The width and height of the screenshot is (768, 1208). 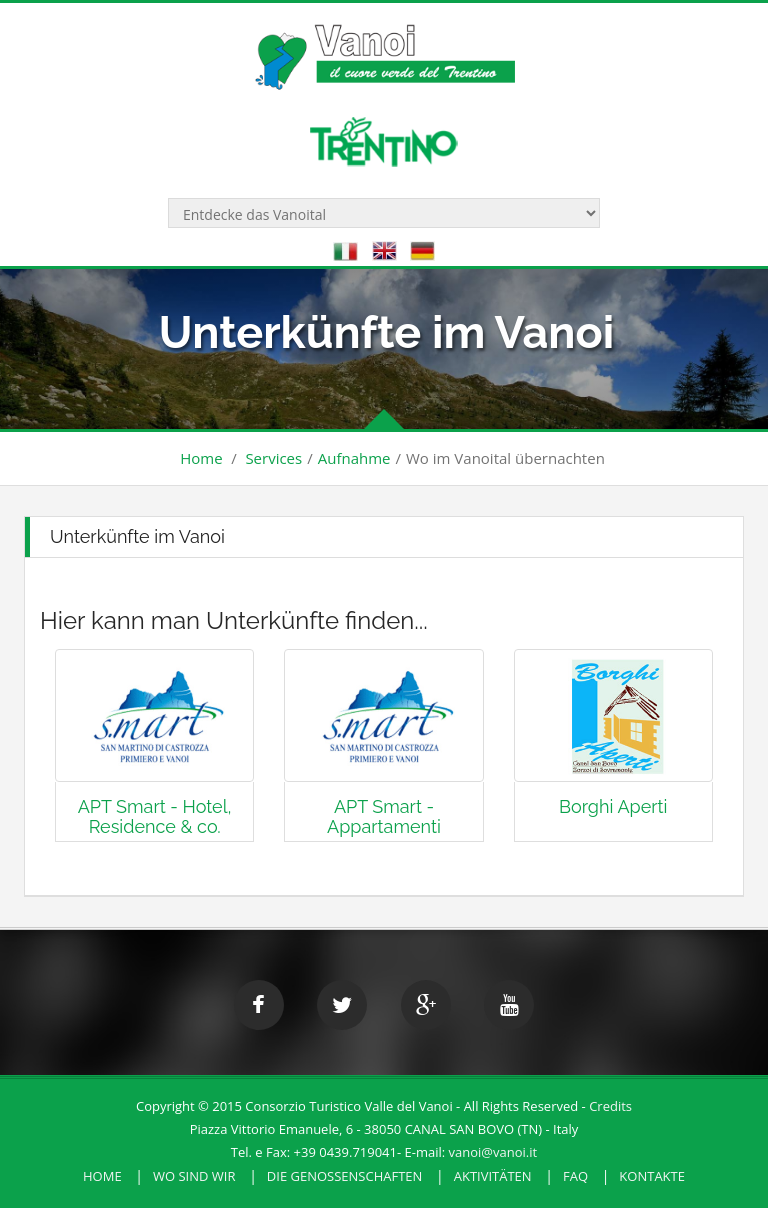 I want to click on Aufnahme, so click(x=354, y=458).